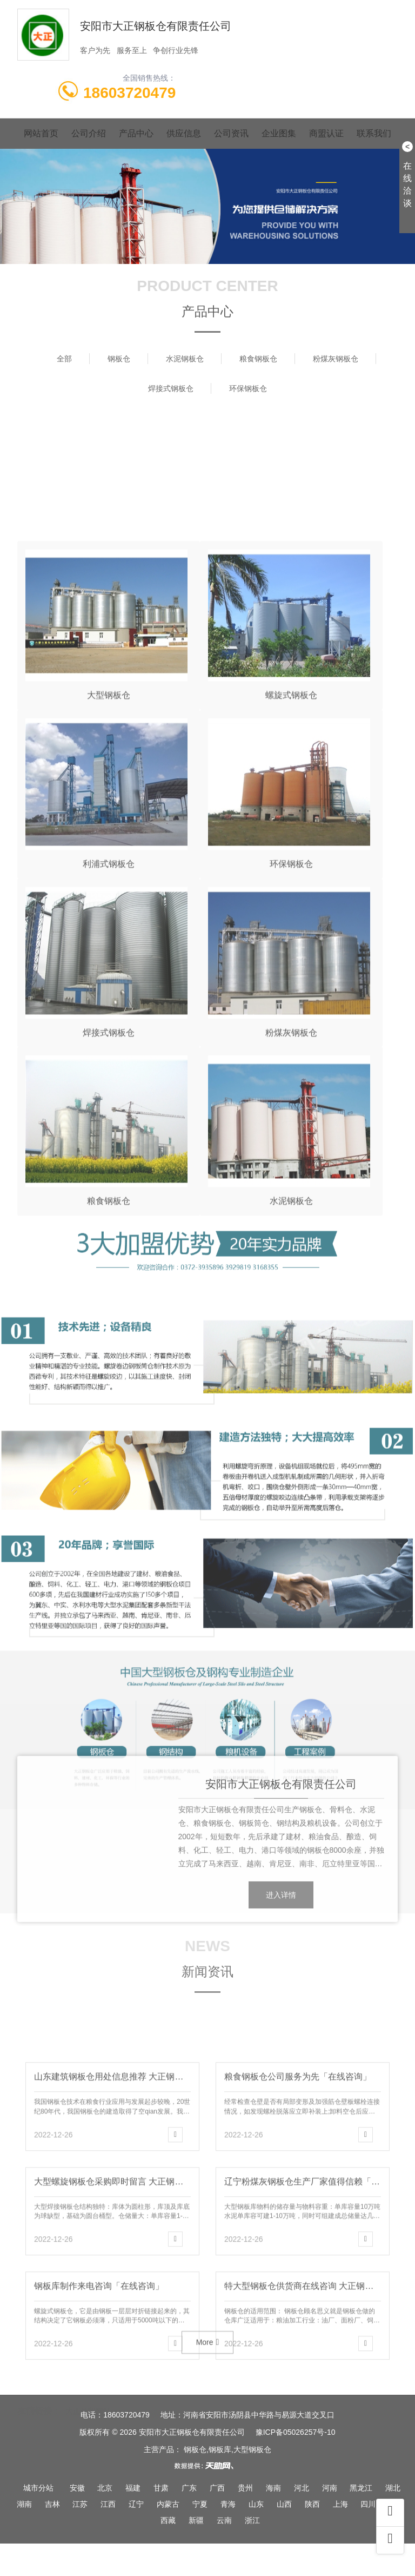  I want to click on 产品中心, so click(136, 133).